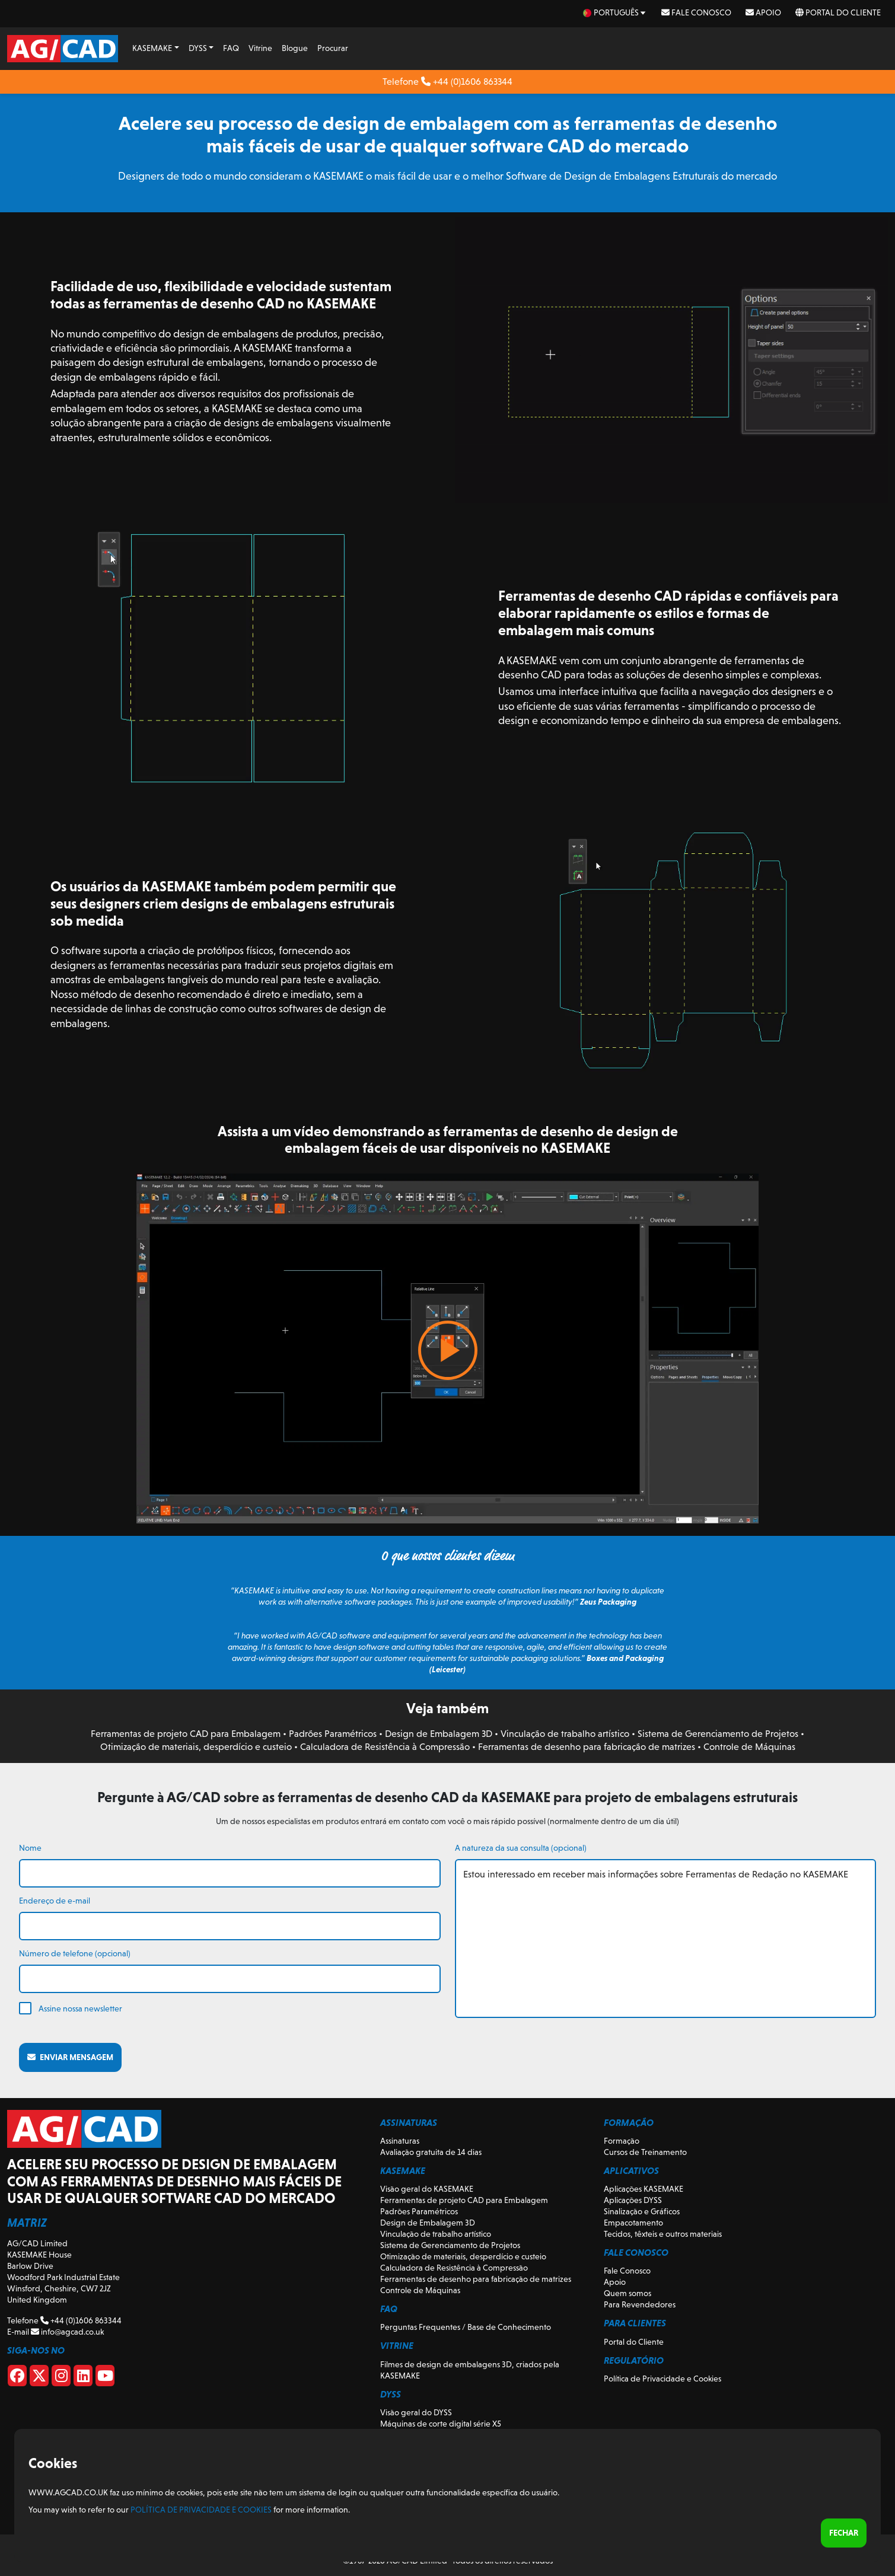 The width and height of the screenshot is (895, 2576). What do you see at coordinates (643, 2189) in the screenshot?
I see `Aplicações KASEMAKE` at bounding box center [643, 2189].